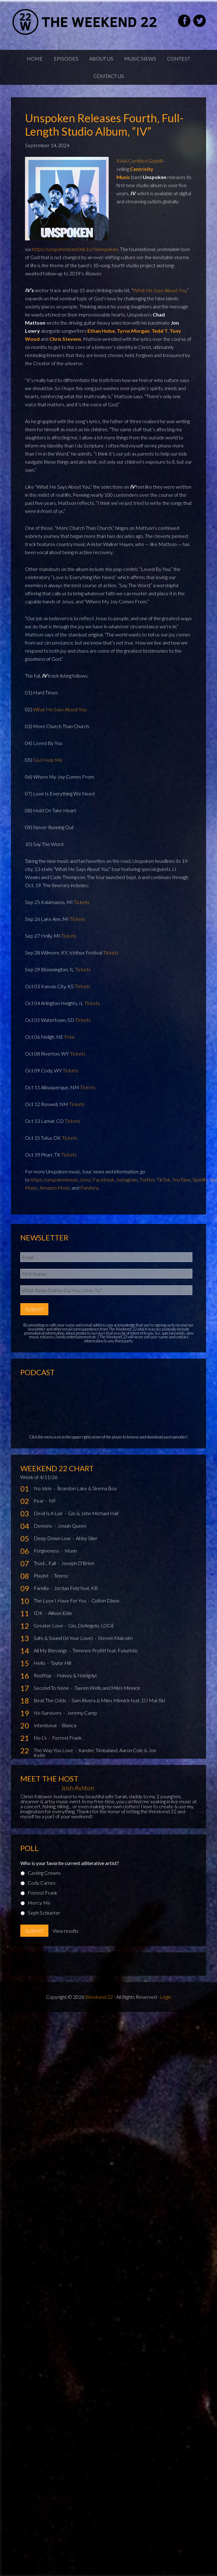 Image resolution: width=217 pixels, height=2576 pixels. Describe the element at coordinates (39, 1903) in the screenshot. I see `Mercy Me` at that location.